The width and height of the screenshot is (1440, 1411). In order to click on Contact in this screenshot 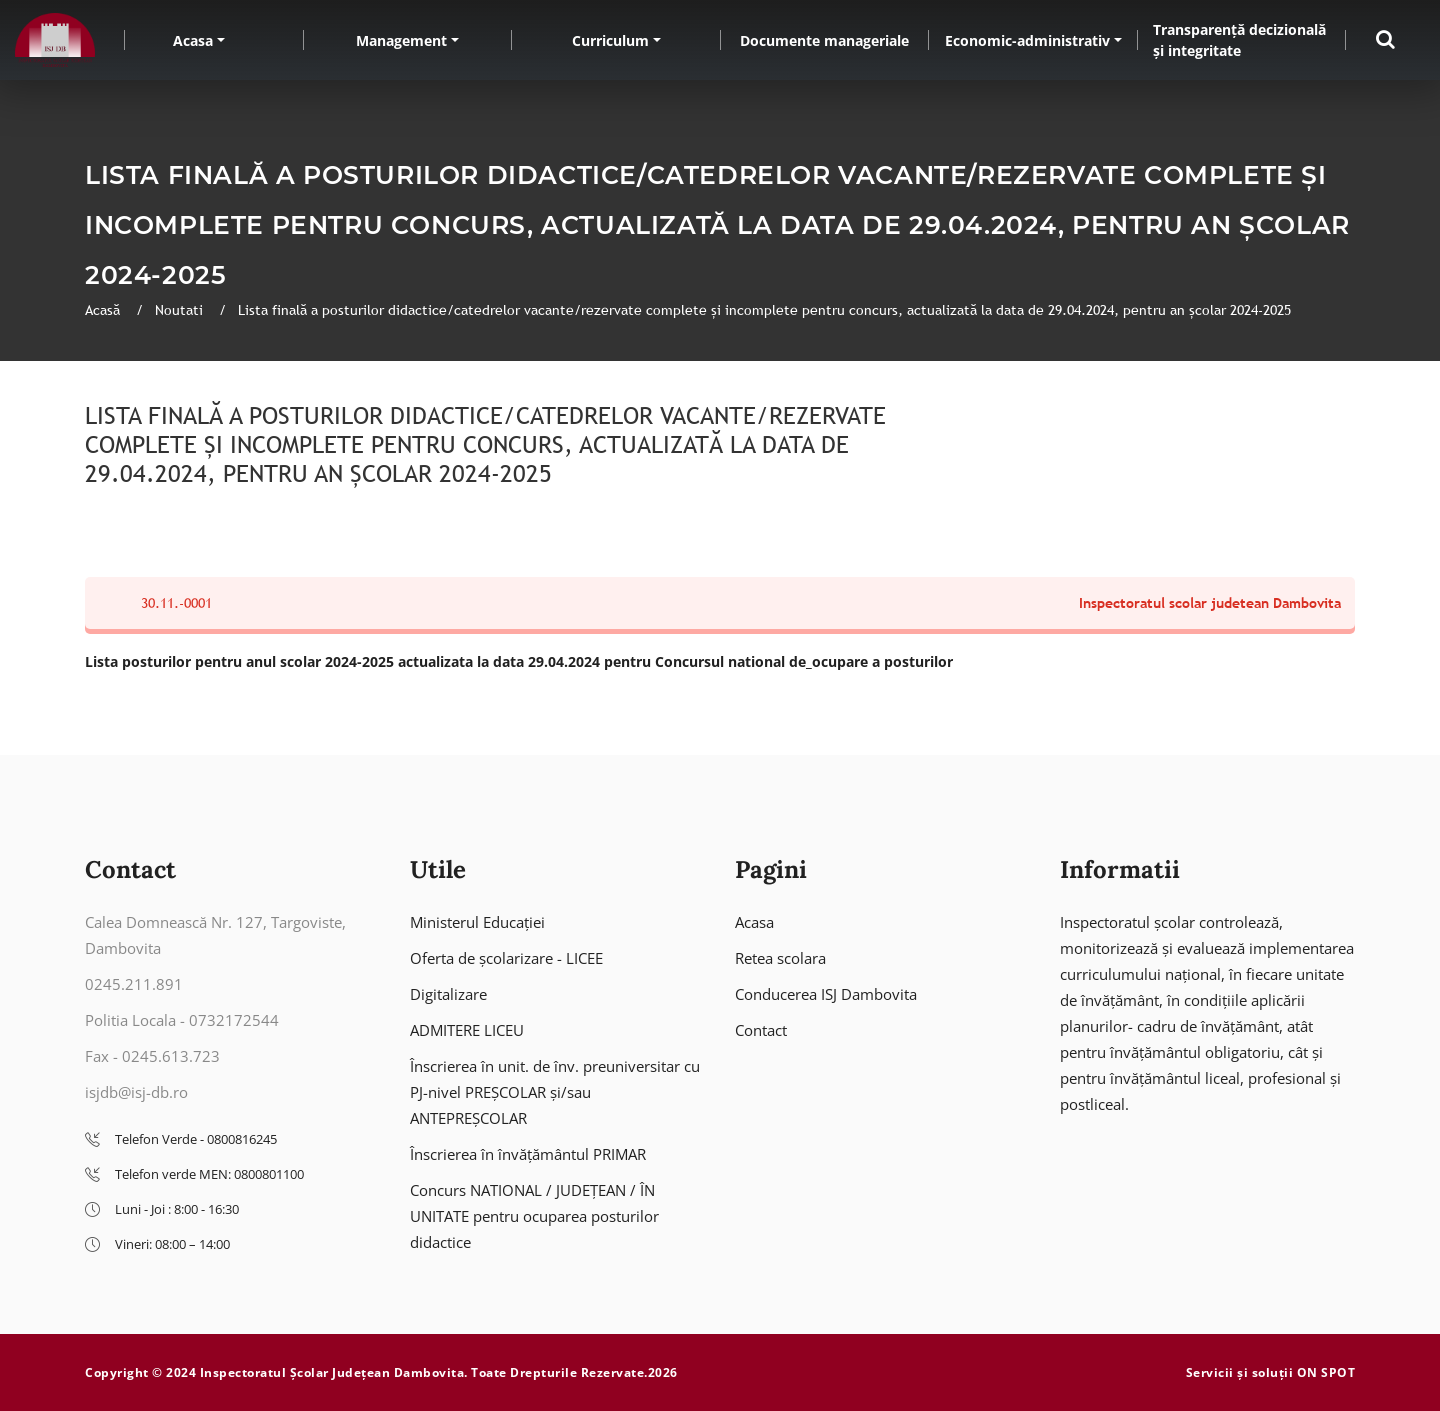, I will do `click(761, 1030)`.